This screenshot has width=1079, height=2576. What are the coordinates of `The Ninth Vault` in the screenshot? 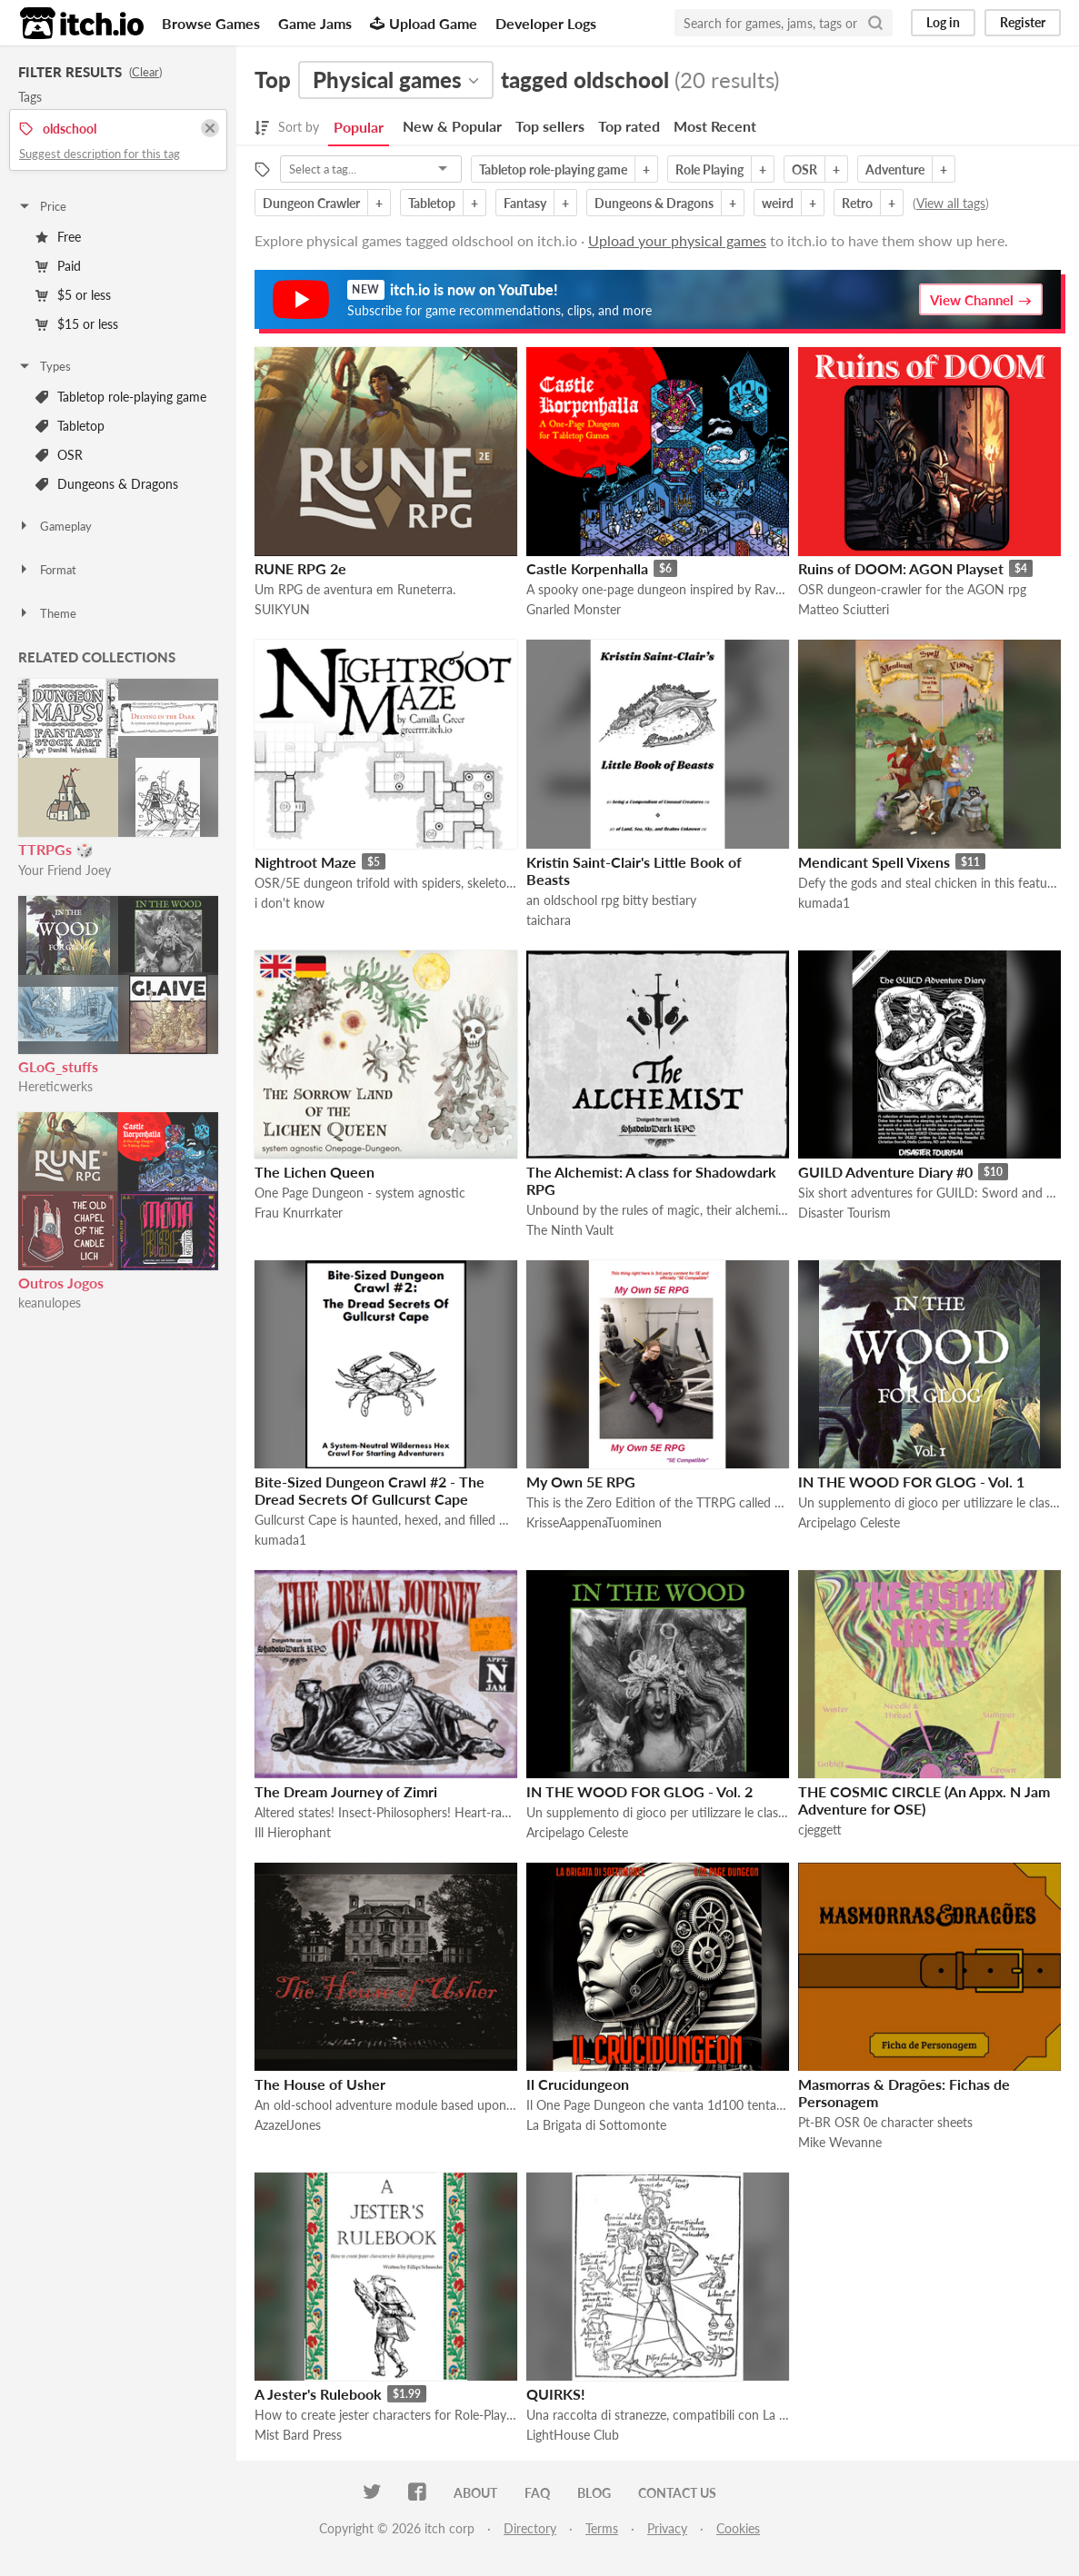 It's located at (570, 1230).